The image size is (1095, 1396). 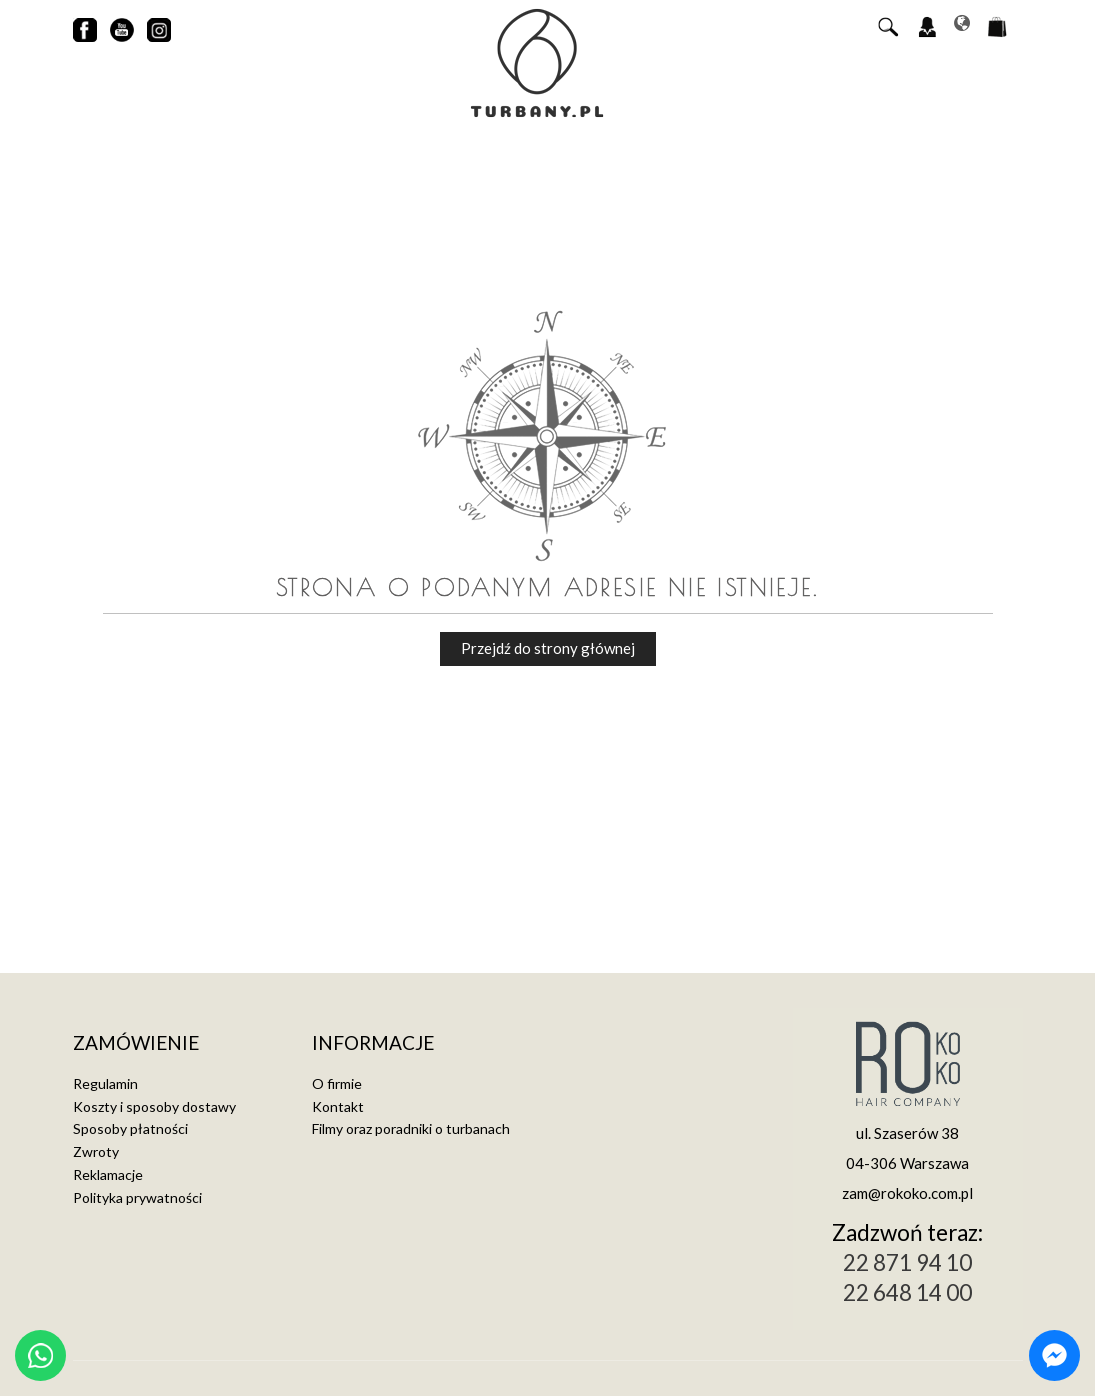 What do you see at coordinates (105, 1083) in the screenshot?
I see `Regulamin` at bounding box center [105, 1083].